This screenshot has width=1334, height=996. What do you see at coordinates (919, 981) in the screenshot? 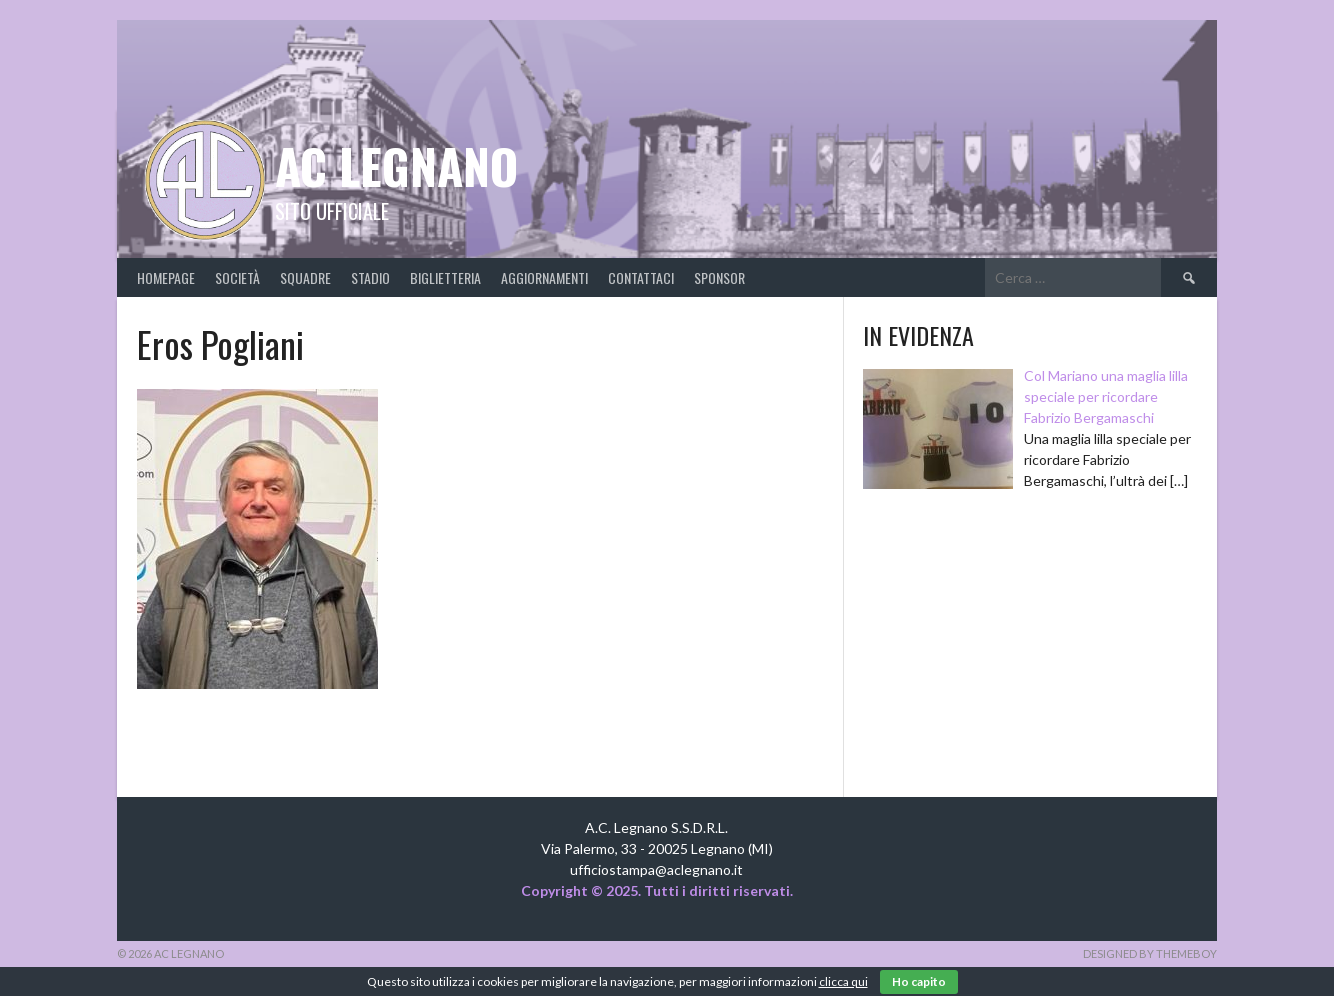
I see `Ho capito` at bounding box center [919, 981].